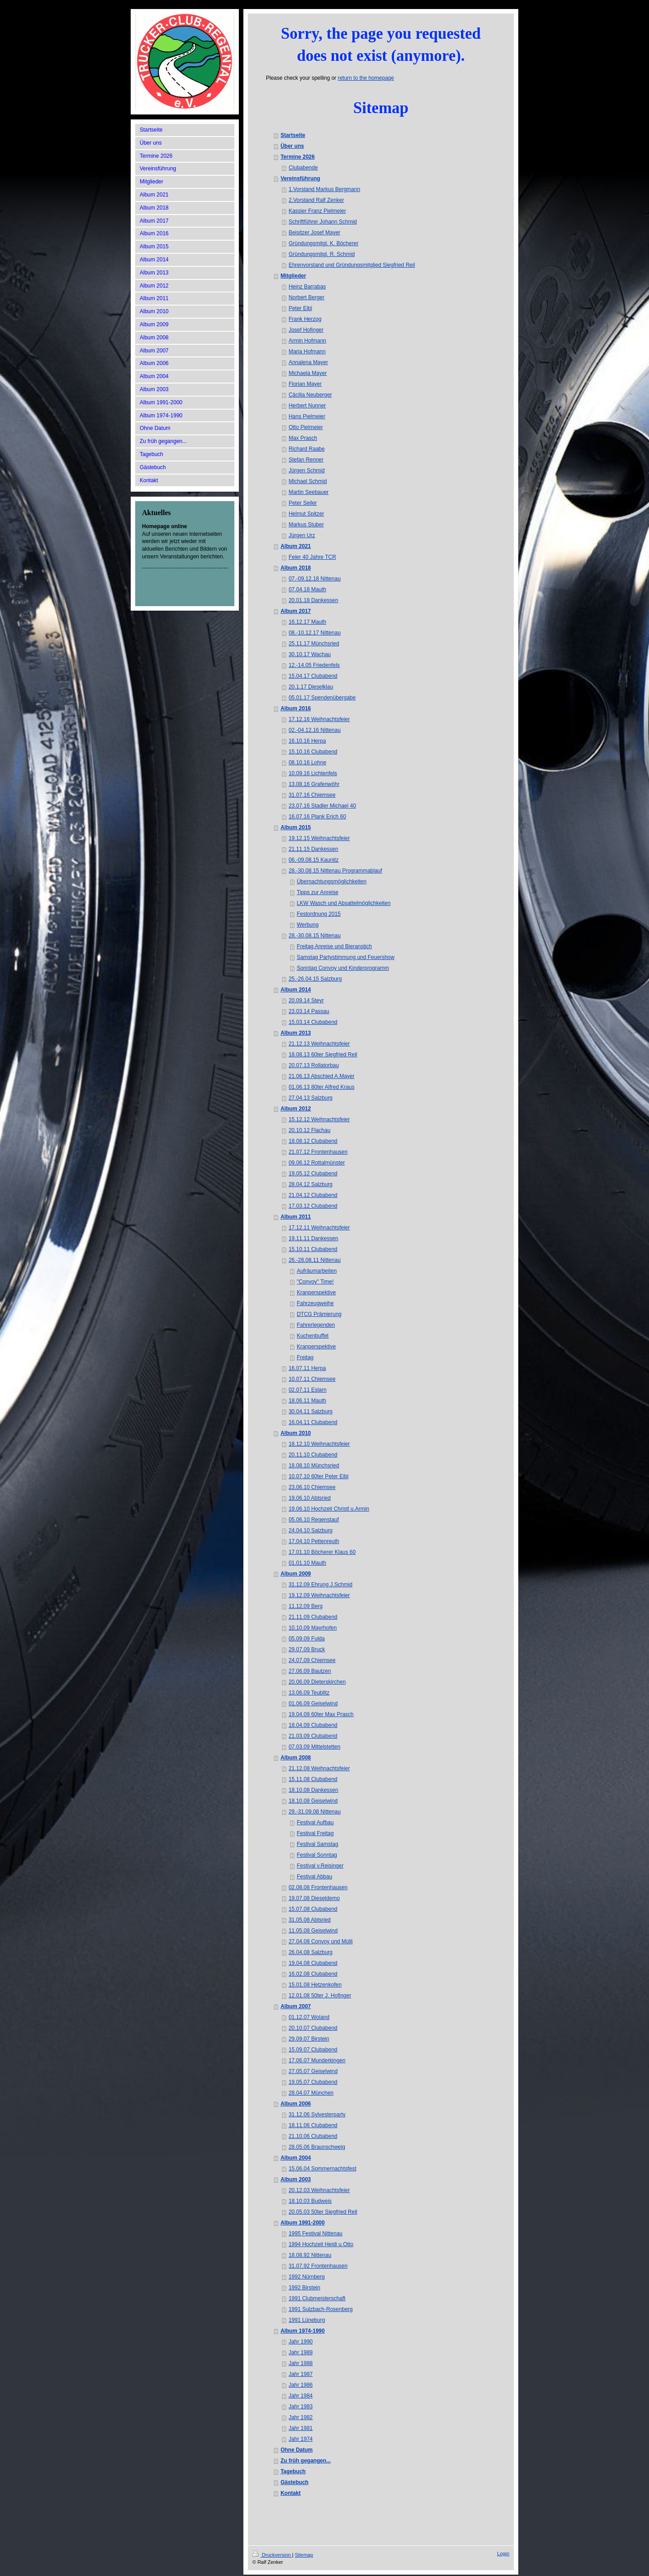 The image size is (649, 2576). What do you see at coordinates (312, 1422) in the screenshot?
I see `16.04.11 Clubabend` at bounding box center [312, 1422].